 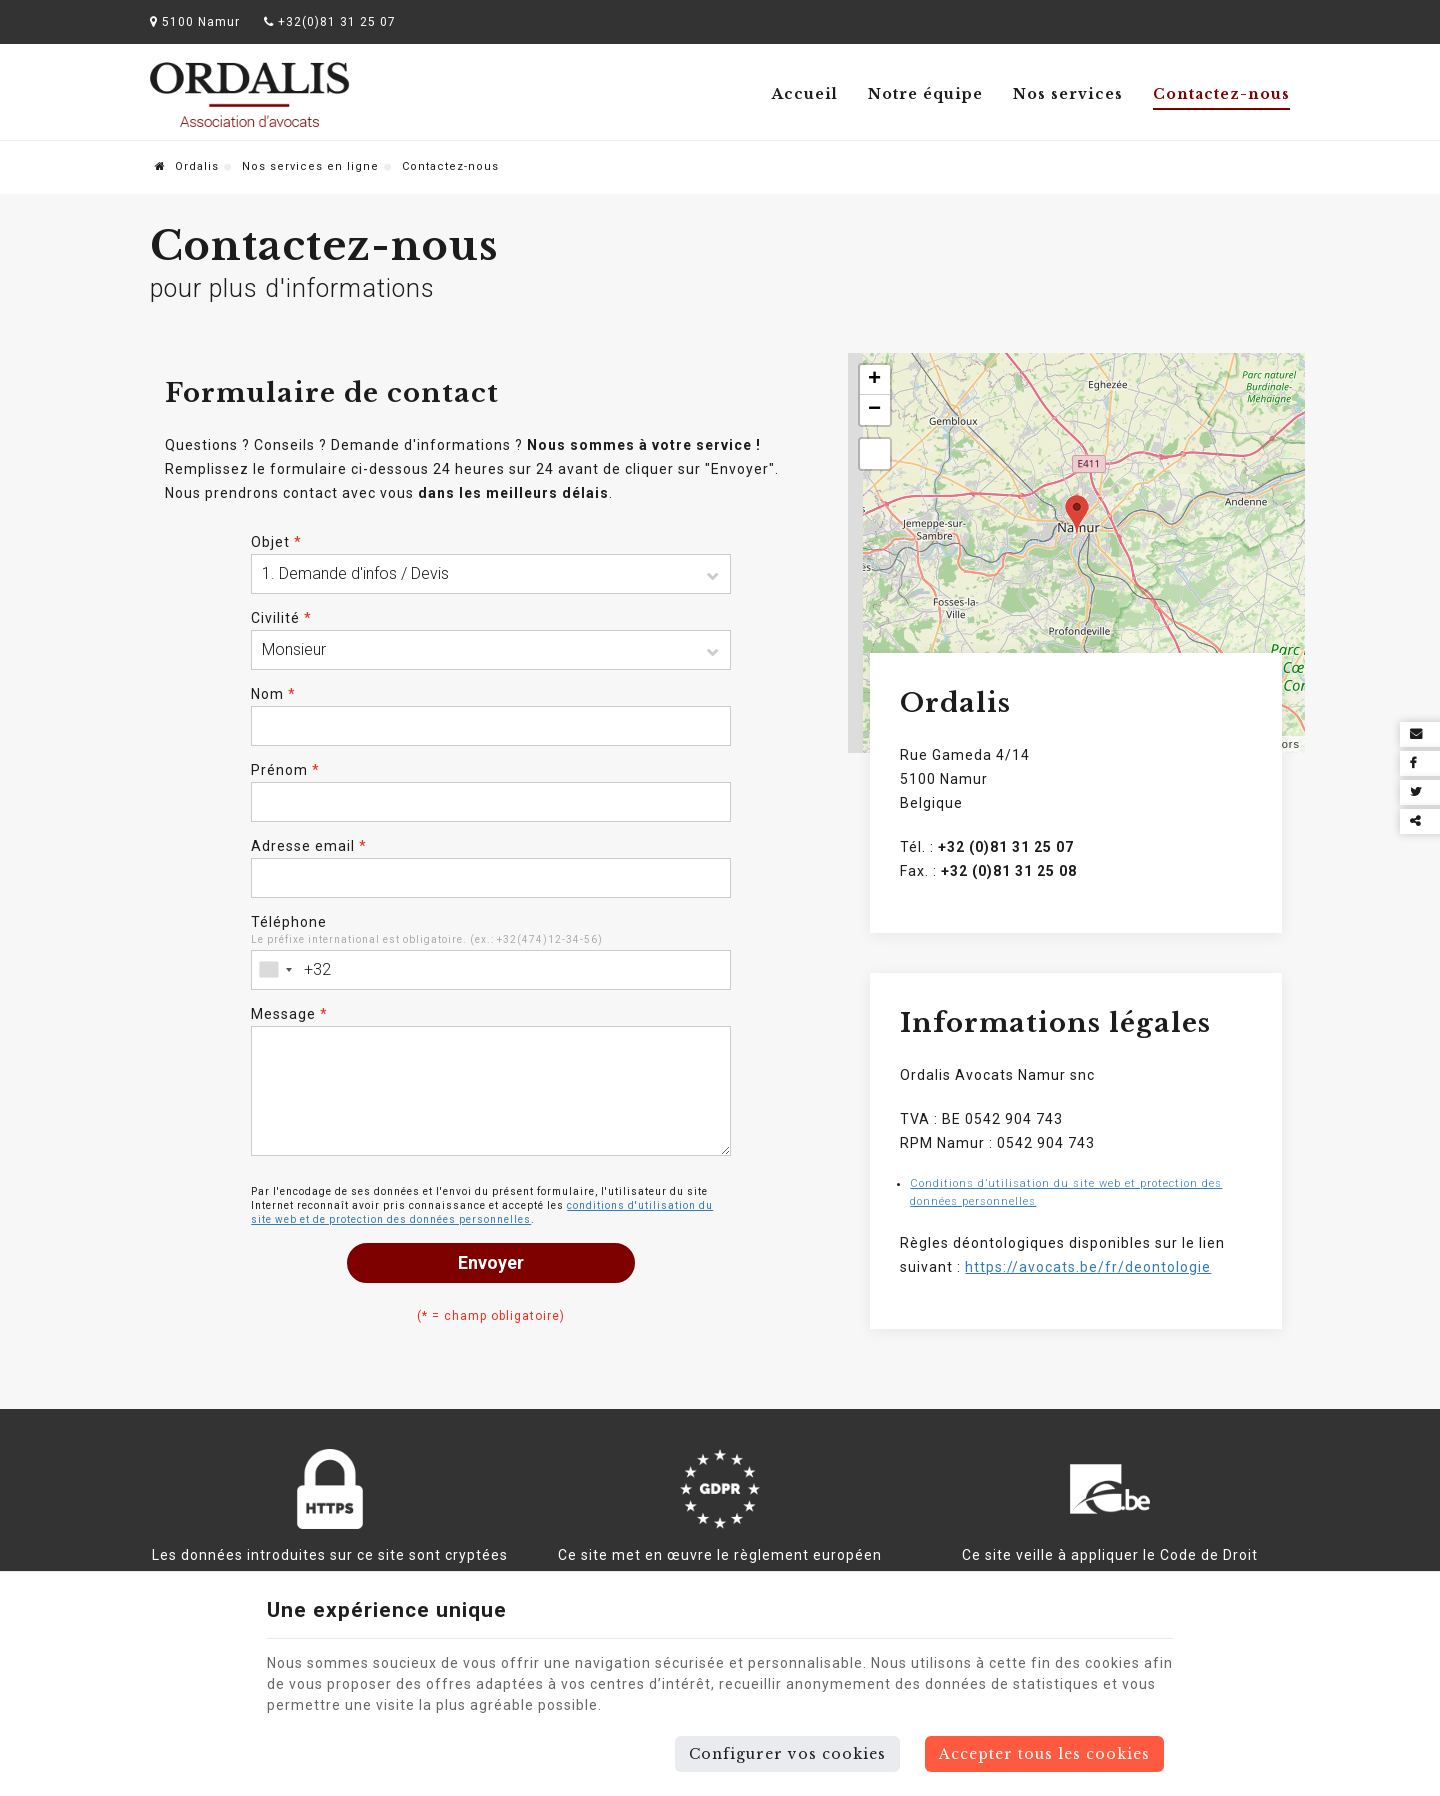 I want to click on Accepter tous les cookies, so click(x=1044, y=1754).